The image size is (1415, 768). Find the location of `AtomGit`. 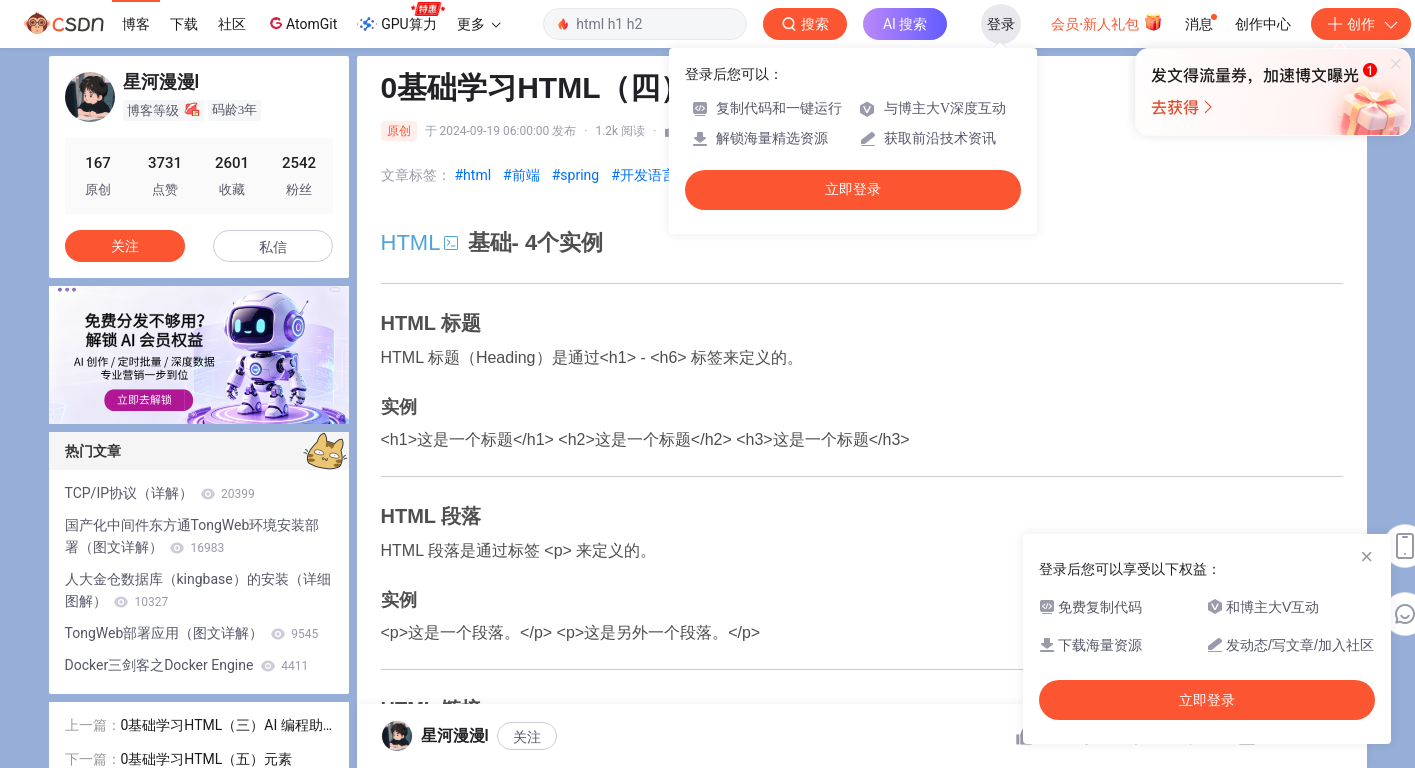

AtomGit is located at coordinates (301, 23).